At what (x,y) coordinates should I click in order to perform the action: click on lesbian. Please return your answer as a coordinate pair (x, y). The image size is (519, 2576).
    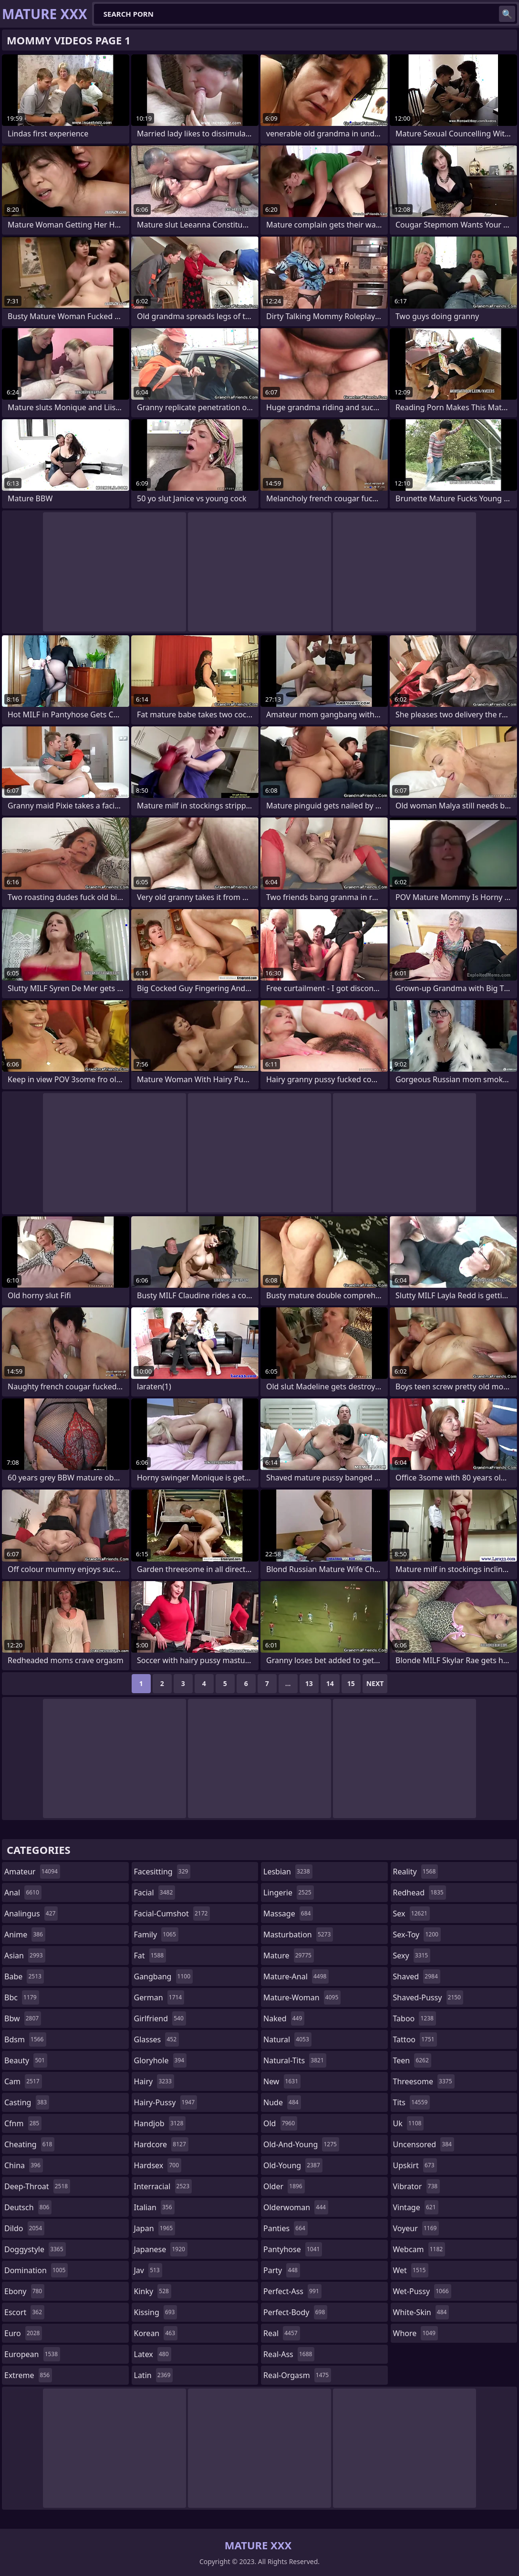
    Looking at the image, I should click on (287, 1871).